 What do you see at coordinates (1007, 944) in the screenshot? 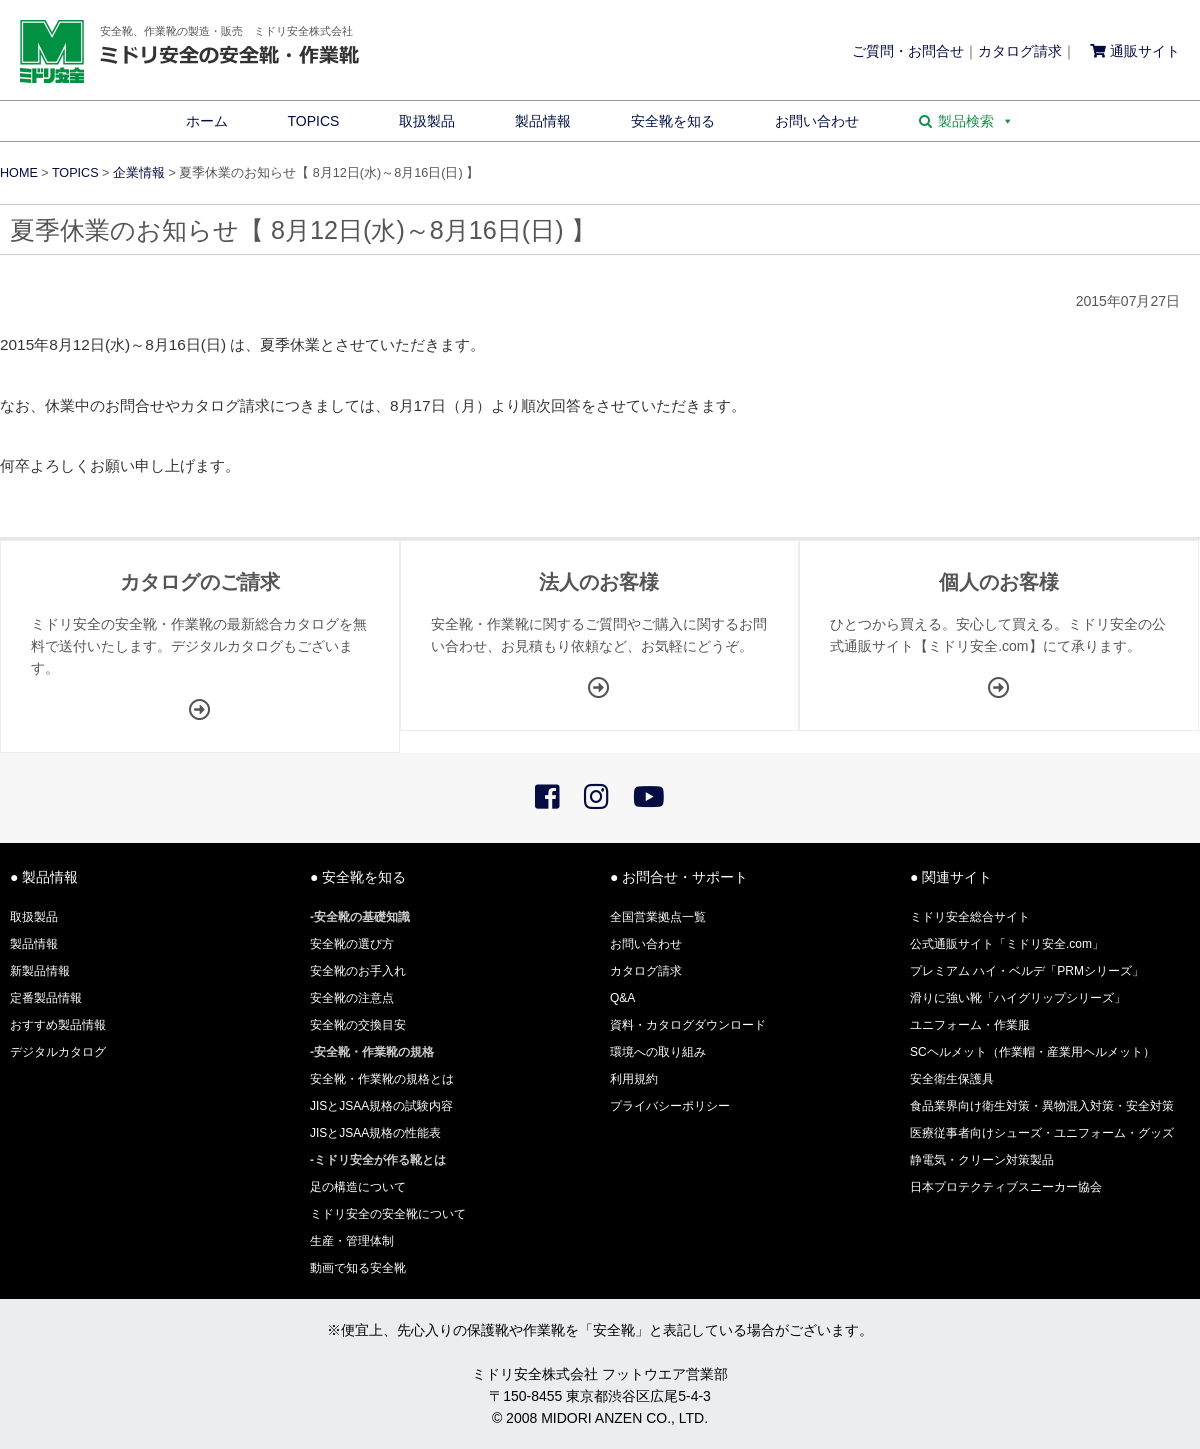
I see `公式通販サイト「ミドリ安全.com」` at bounding box center [1007, 944].